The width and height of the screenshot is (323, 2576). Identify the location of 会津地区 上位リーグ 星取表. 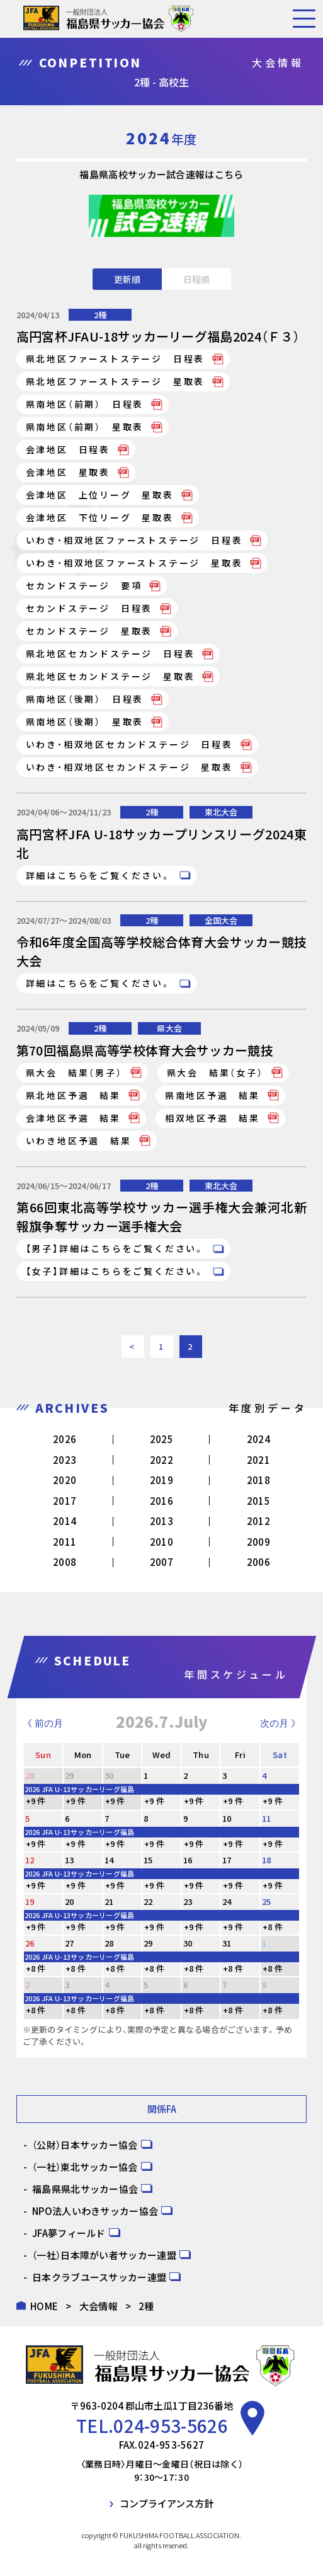
(100, 494).